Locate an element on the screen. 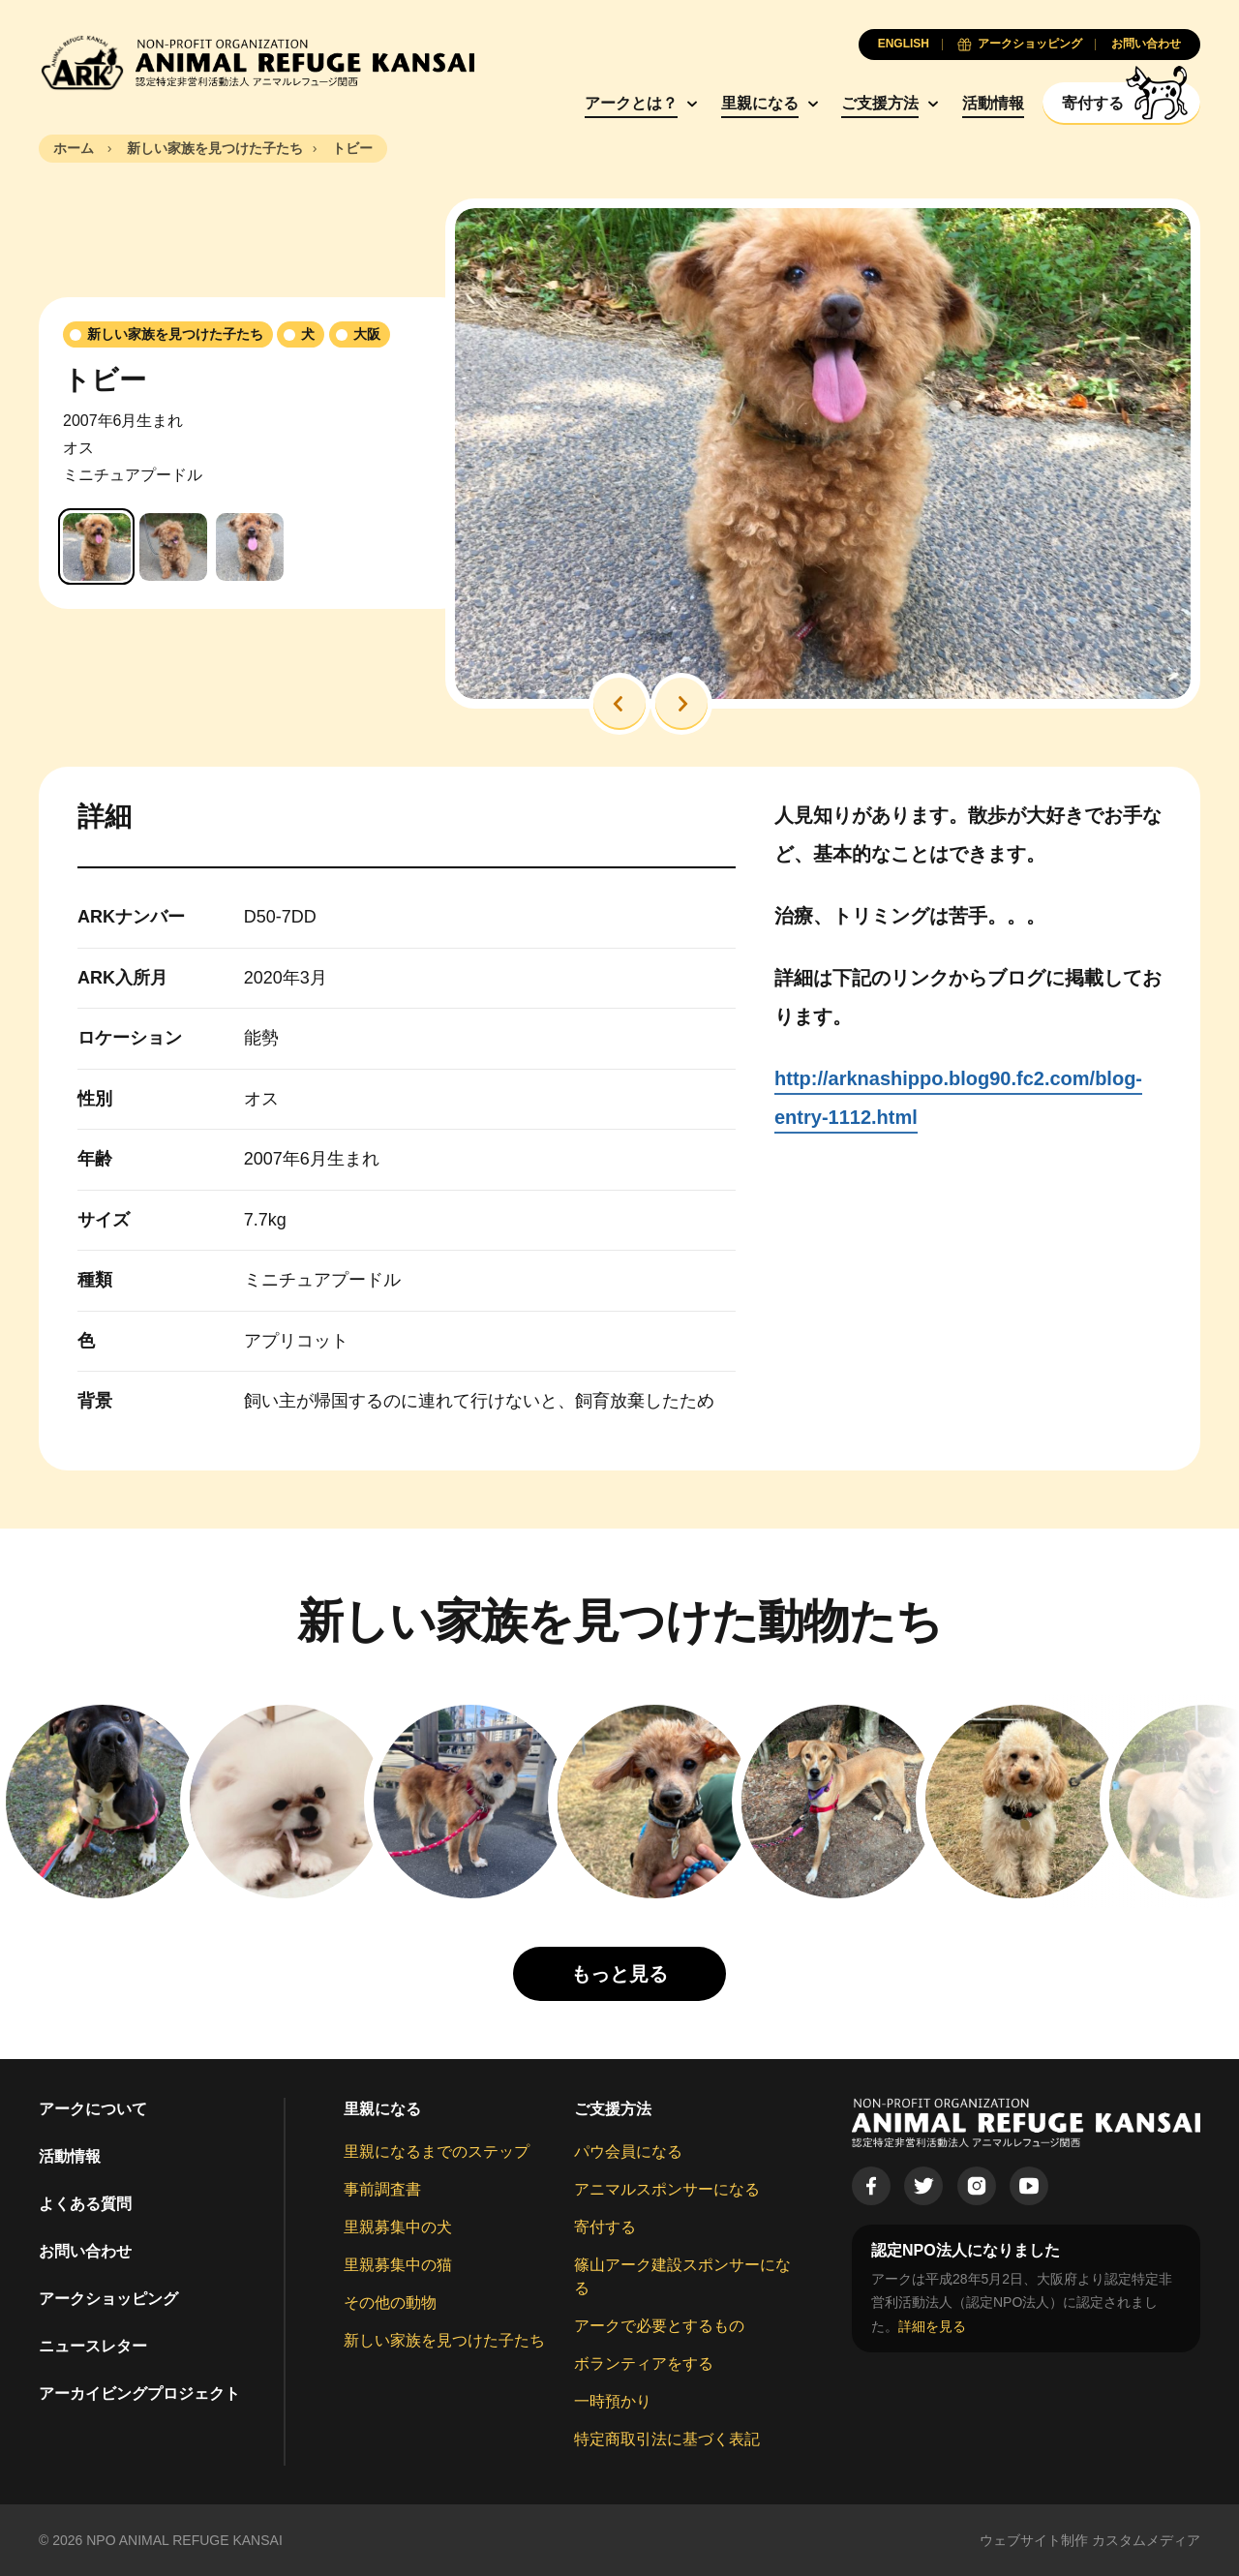 The width and height of the screenshot is (1239, 2576). アークショッピング is located at coordinates (108, 2298).